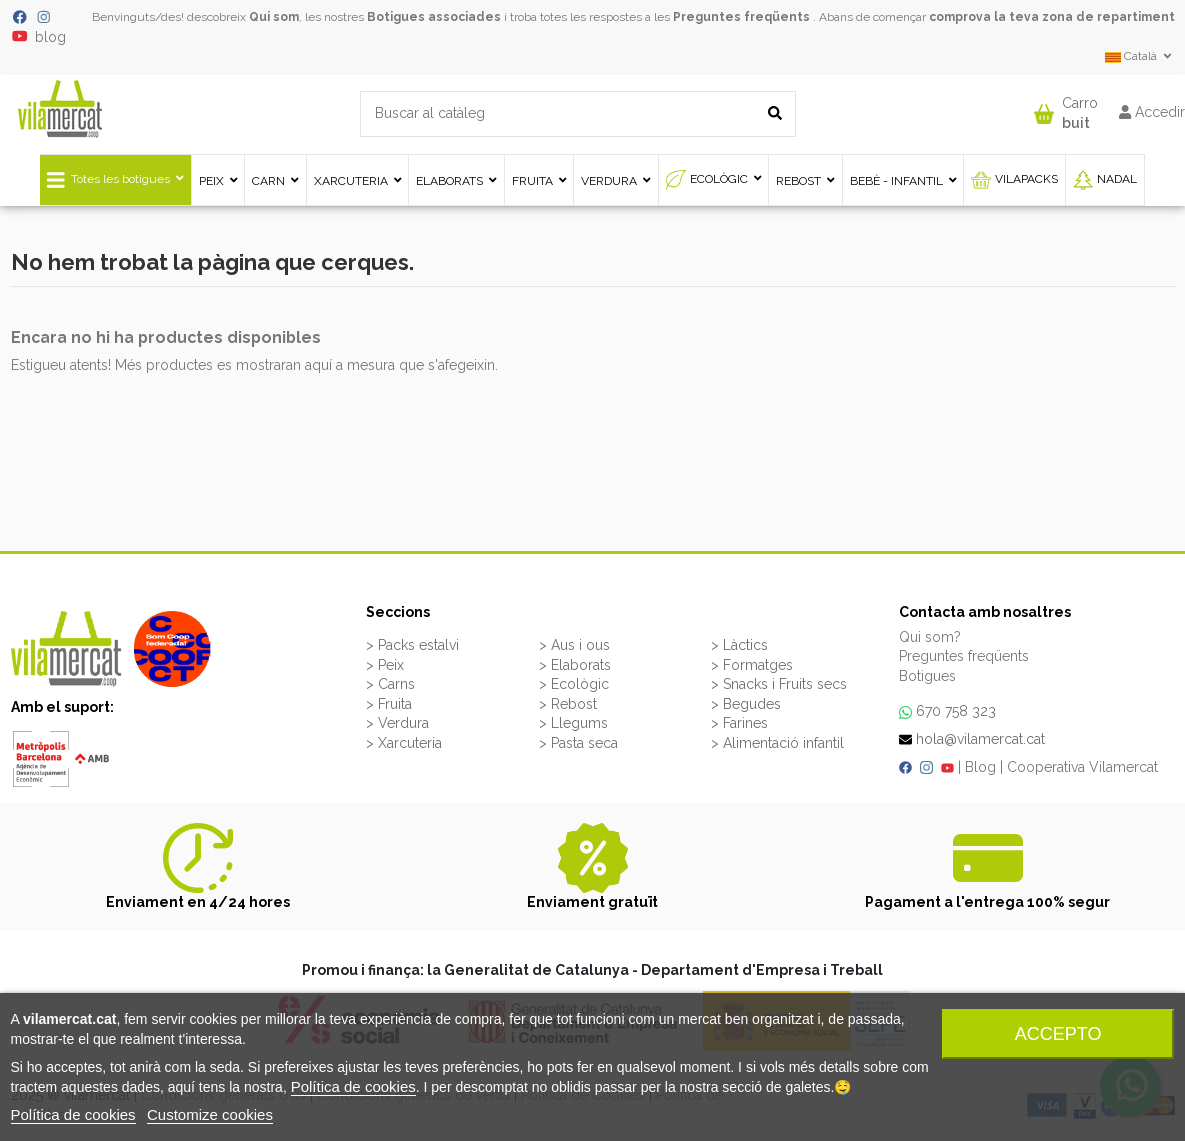 This screenshot has height=1141, width=1185. Describe the element at coordinates (574, 684) in the screenshot. I see `> Ecològic` at that location.